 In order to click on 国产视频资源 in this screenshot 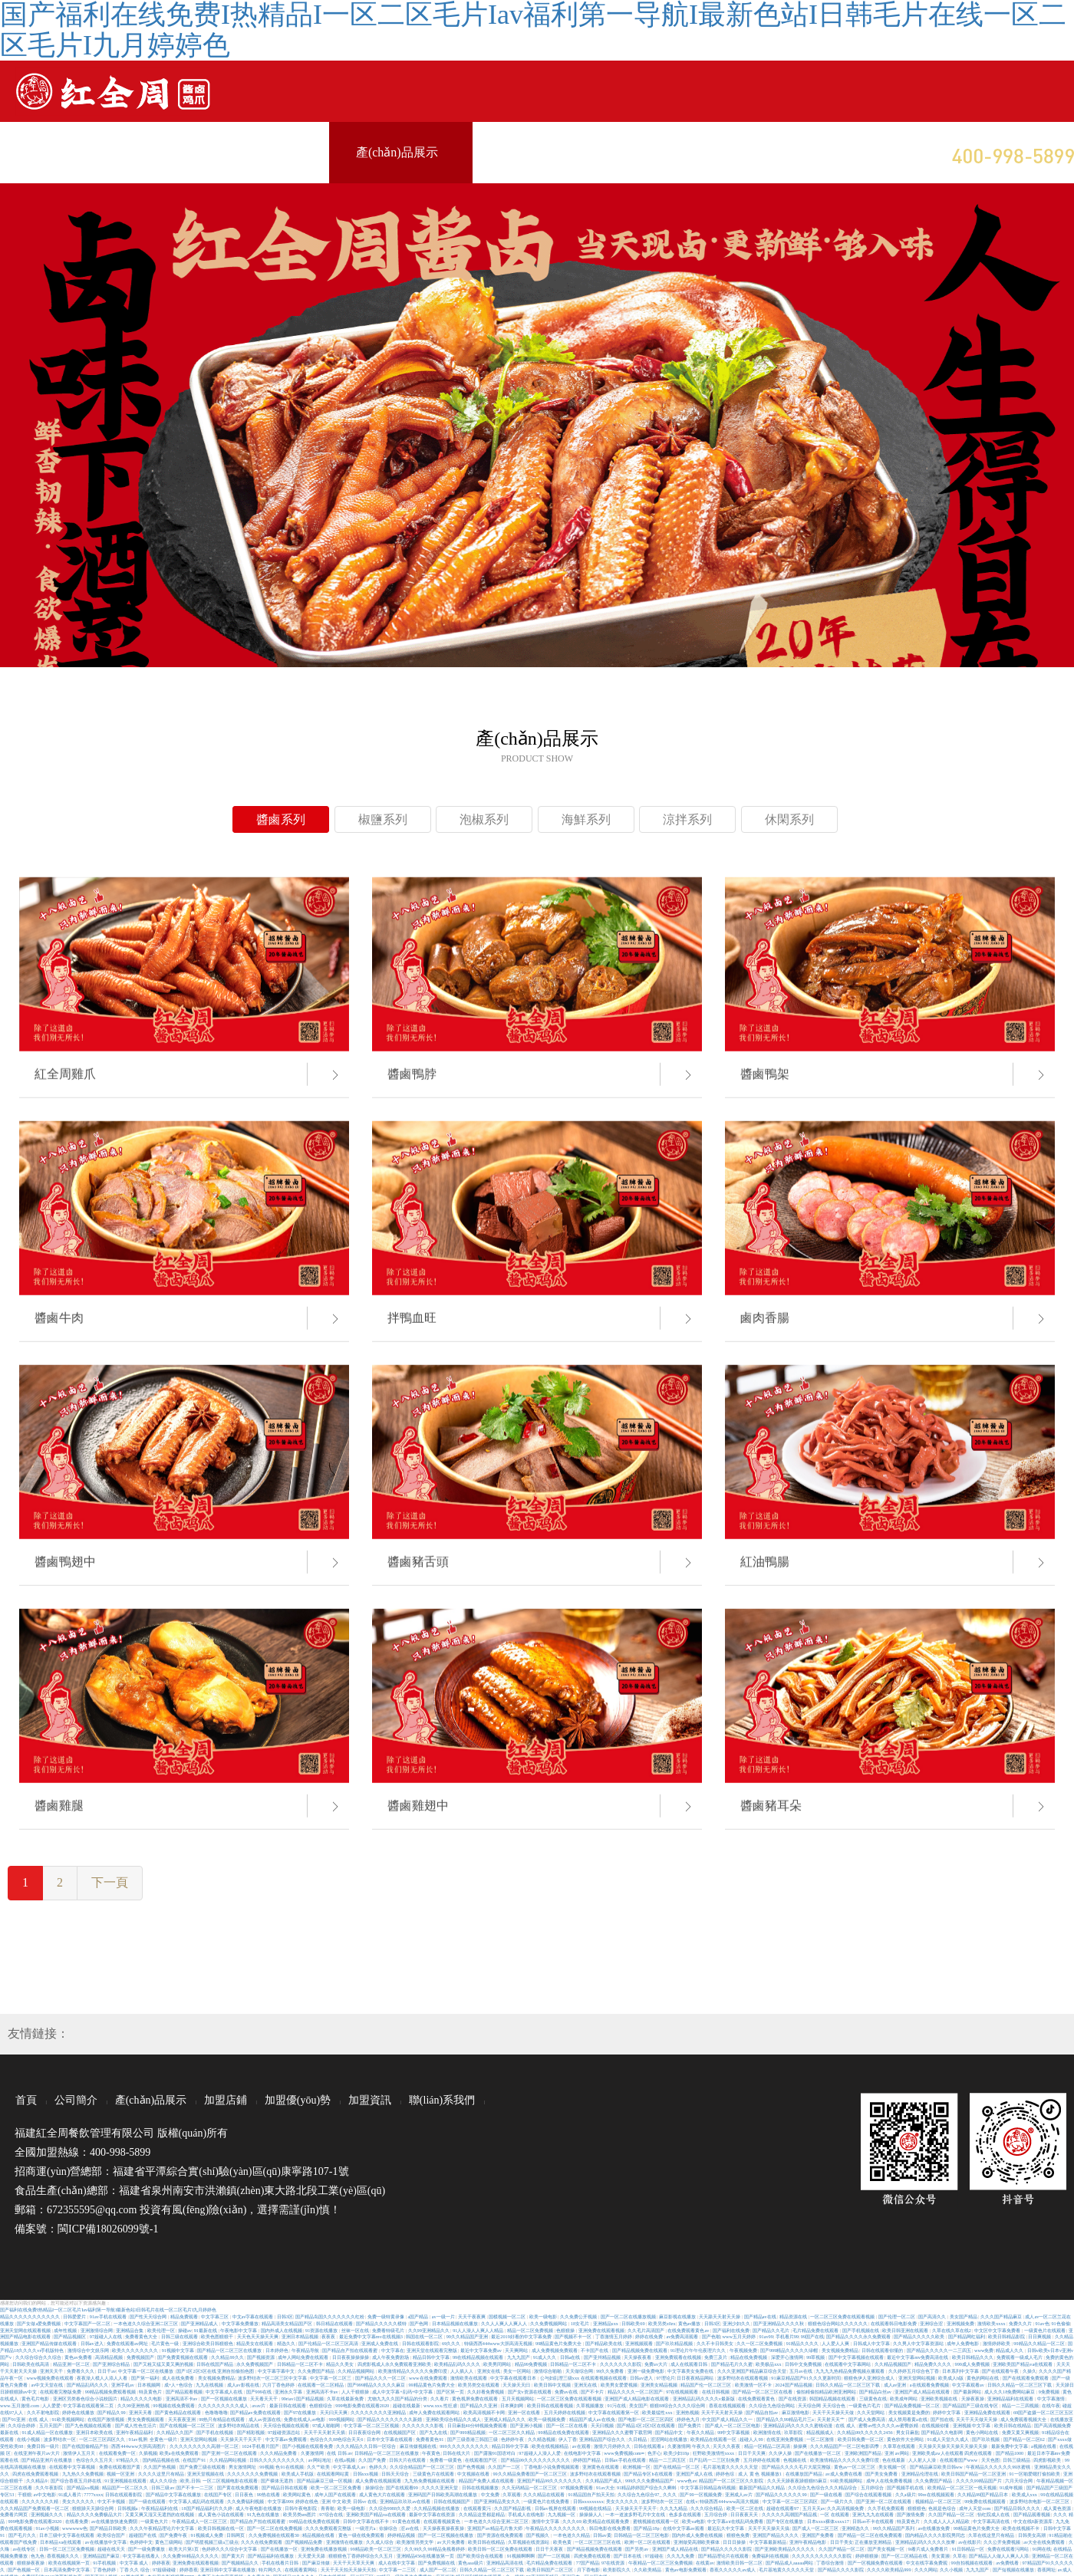, I will do `click(261, 2357)`.